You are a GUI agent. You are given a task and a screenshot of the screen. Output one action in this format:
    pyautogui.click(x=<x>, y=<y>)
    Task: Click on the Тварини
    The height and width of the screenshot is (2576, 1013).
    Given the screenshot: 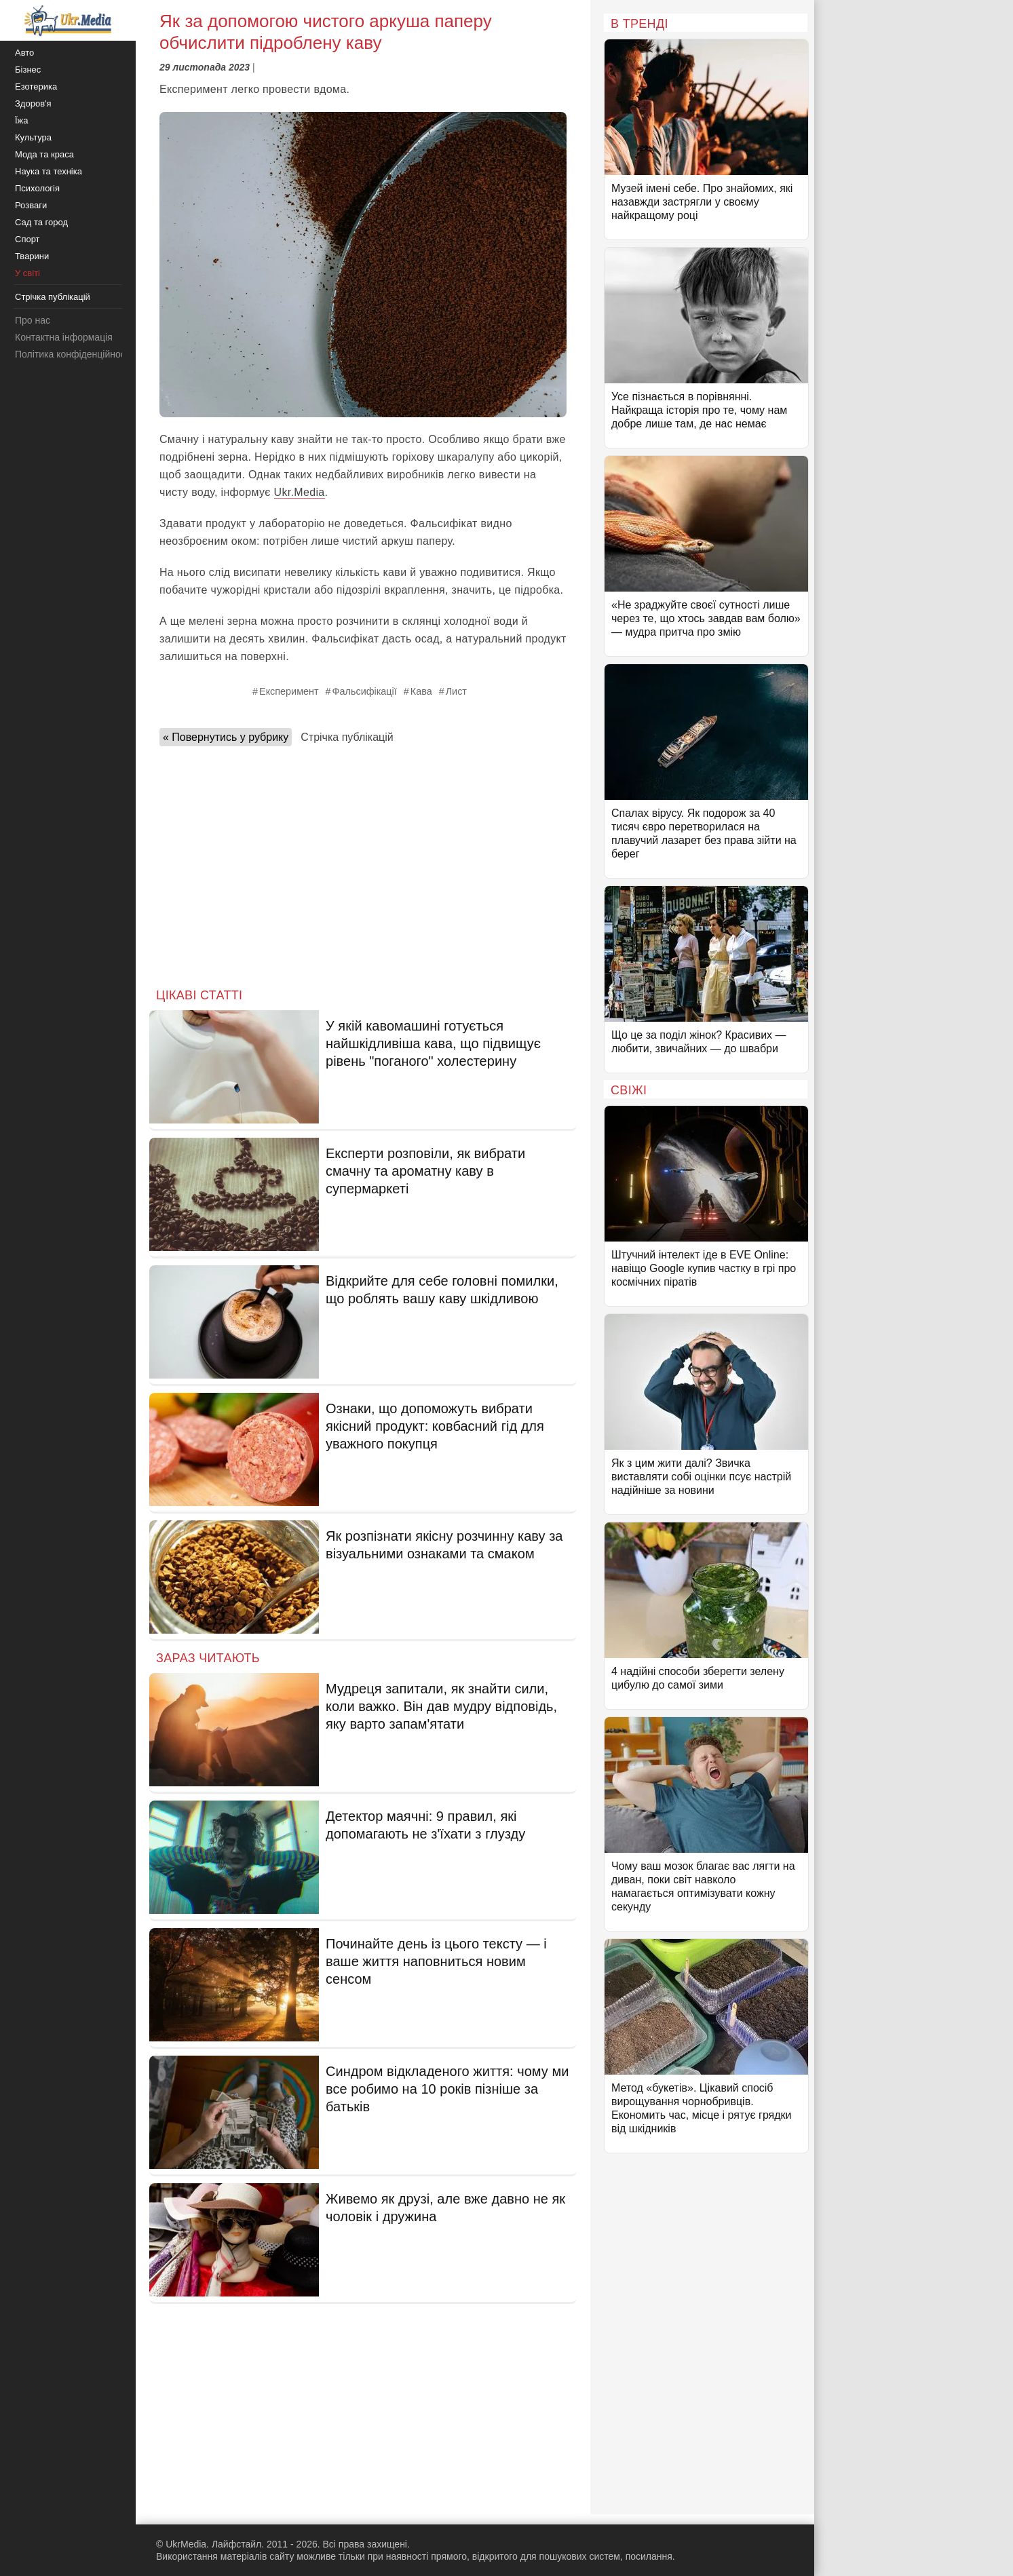 What is the action you would take?
    pyautogui.click(x=32, y=256)
    